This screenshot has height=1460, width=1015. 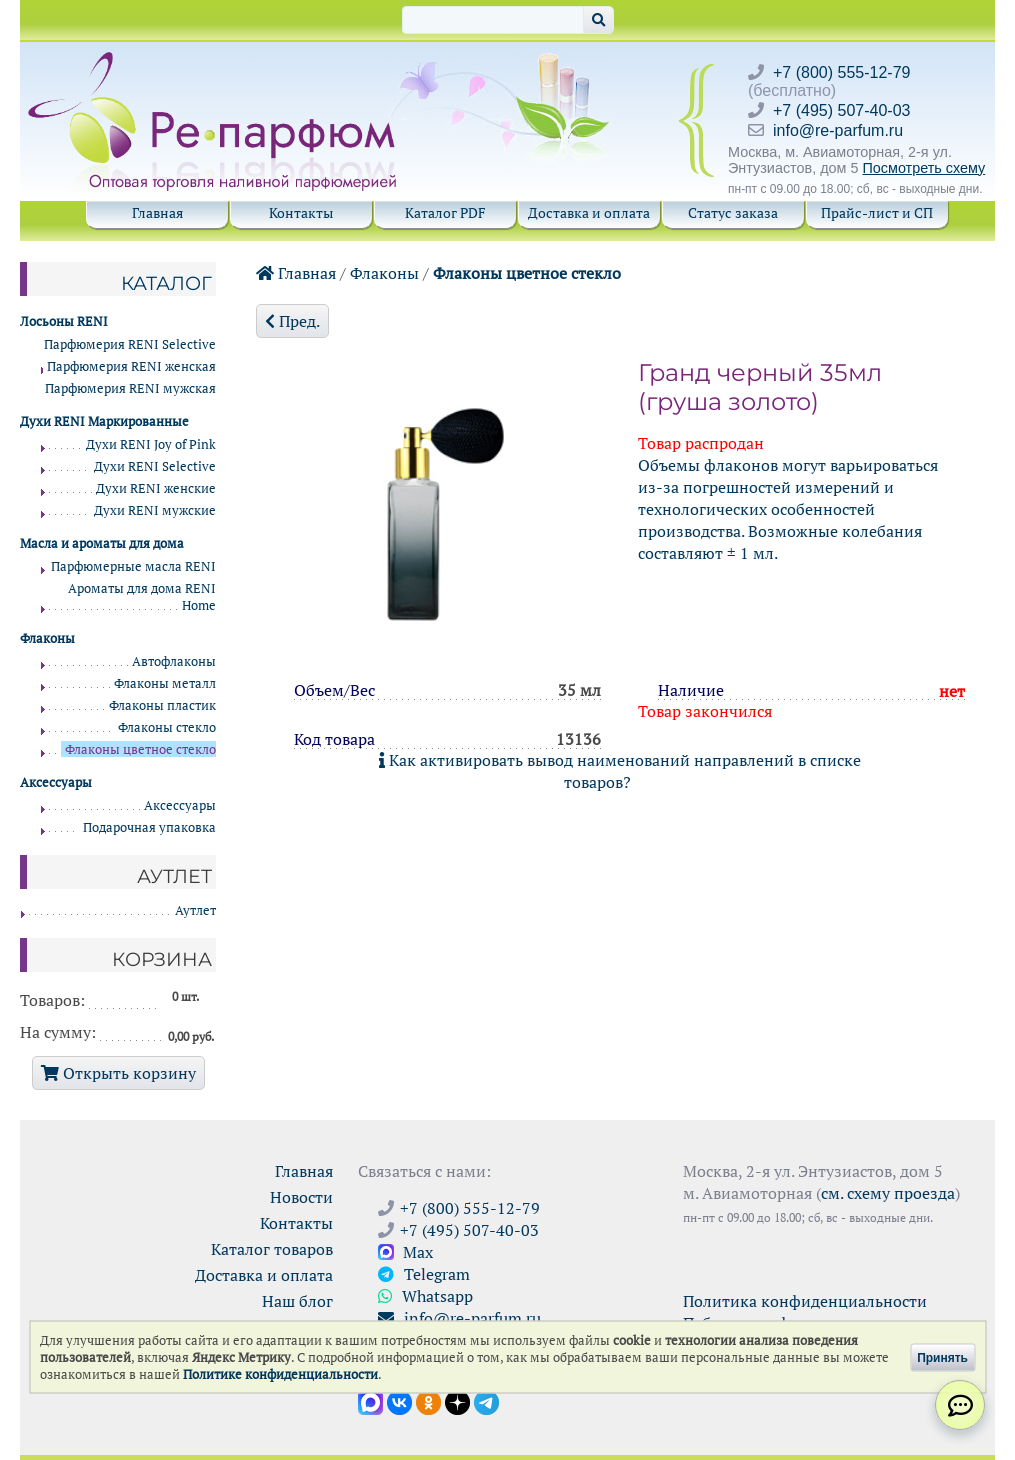 What do you see at coordinates (130, 344) in the screenshot?
I see `Парфюмерия RENI Selective` at bounding box center [130, 344].